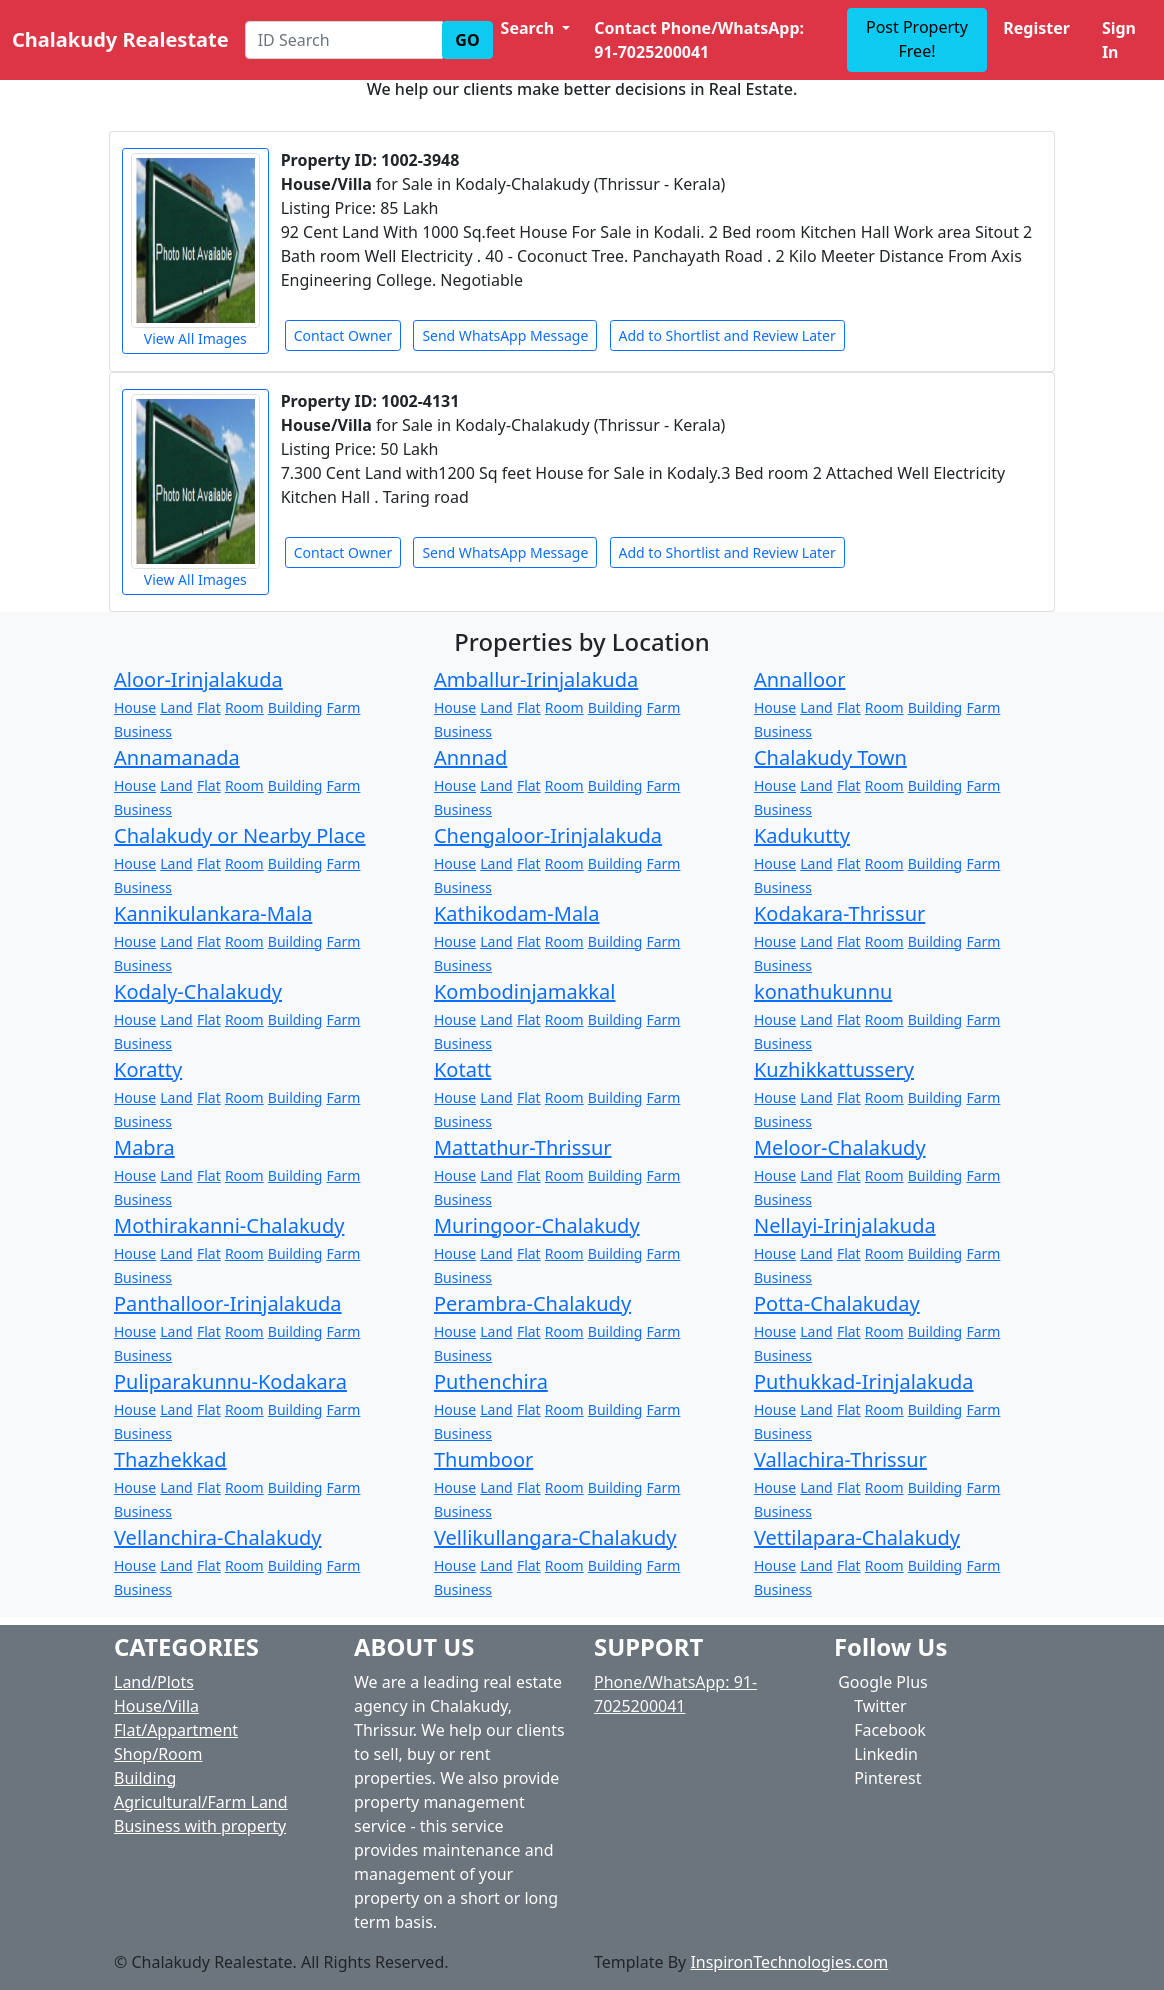 The width and height of the screenshot is (1164, 1990). What do you see at coordinates (244, 707) in the screenshot?
I see `Room` at bounding box center [244, 707].